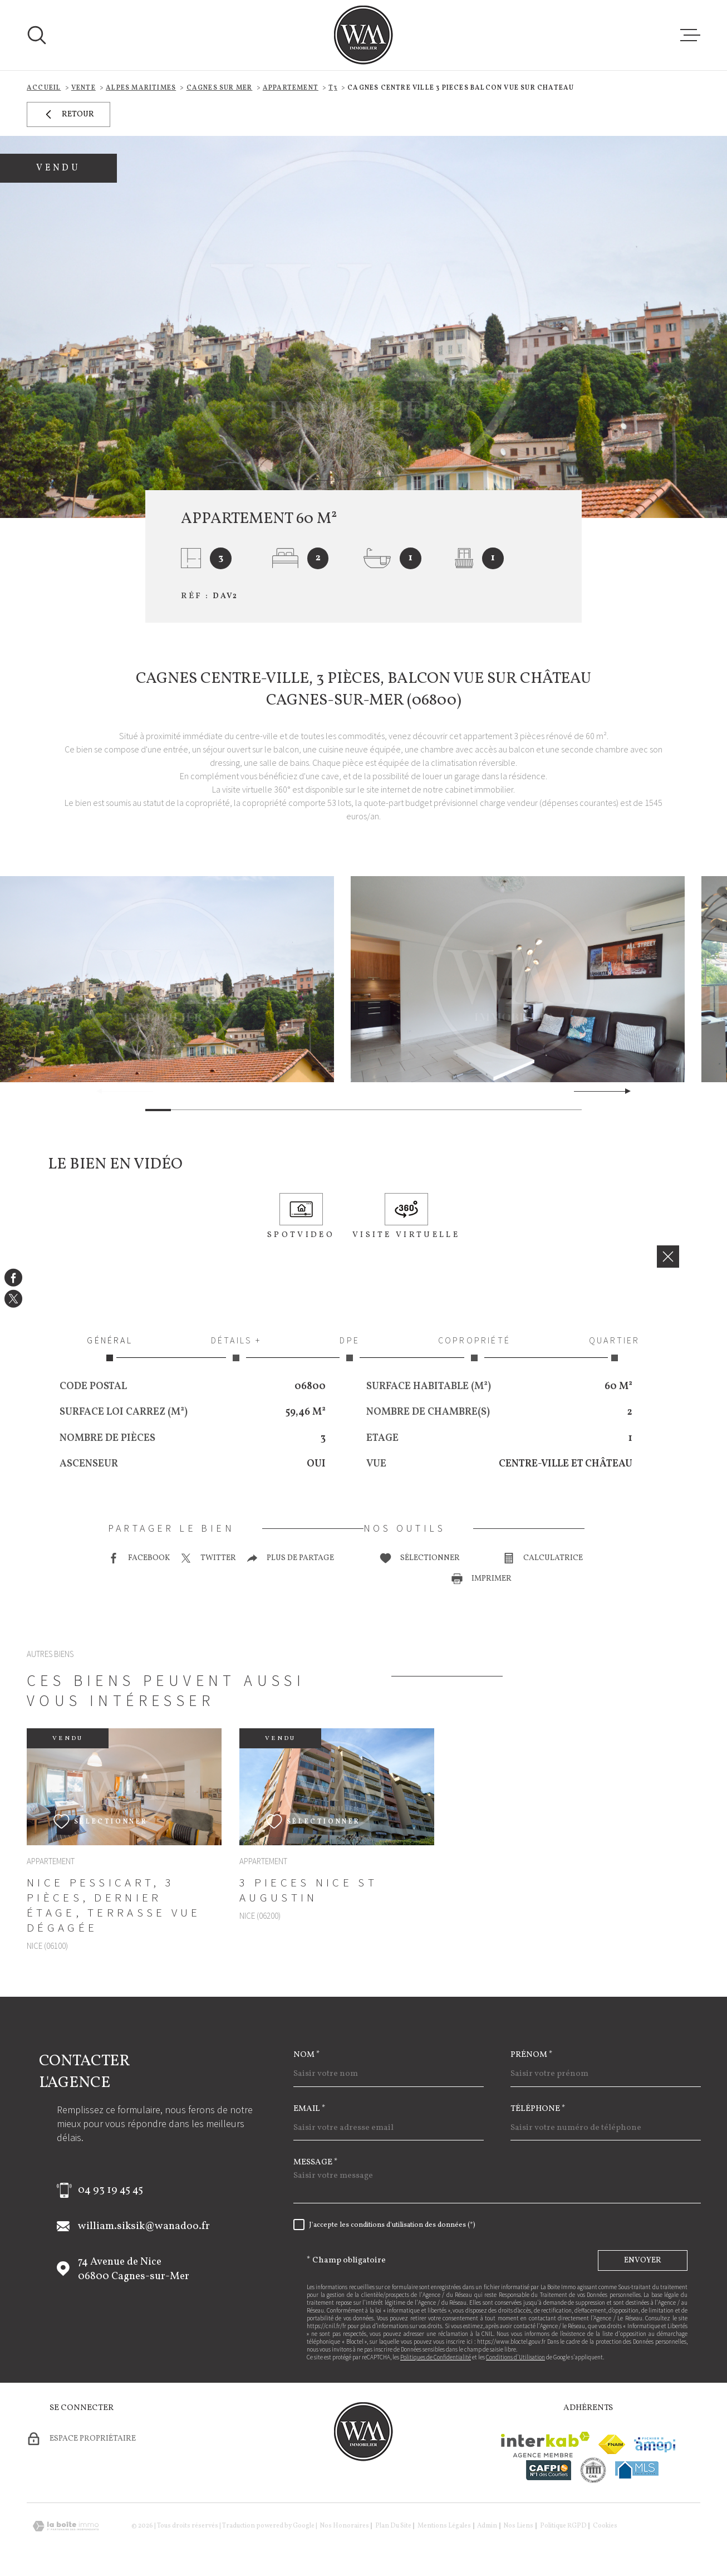  Describe the element at coordinates (37, 35) in the screenshot. I see `[Ouvrir]` at that location.